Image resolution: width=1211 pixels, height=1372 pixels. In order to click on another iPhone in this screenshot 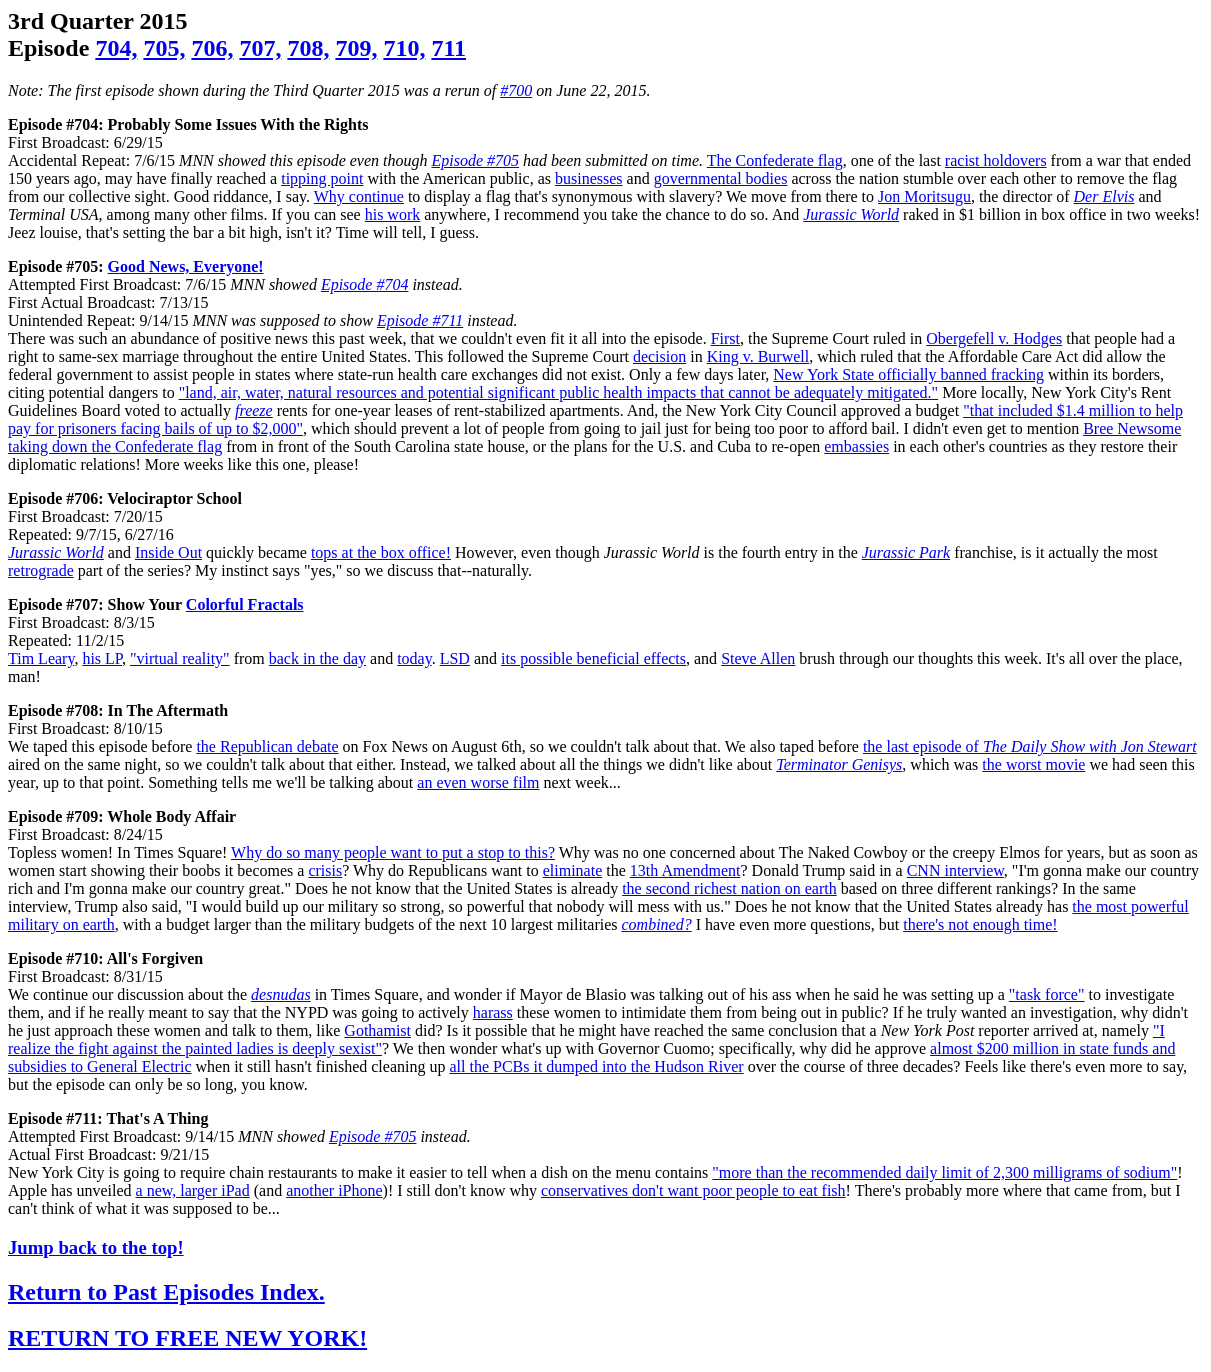, I will do `click(334, 1190)`.